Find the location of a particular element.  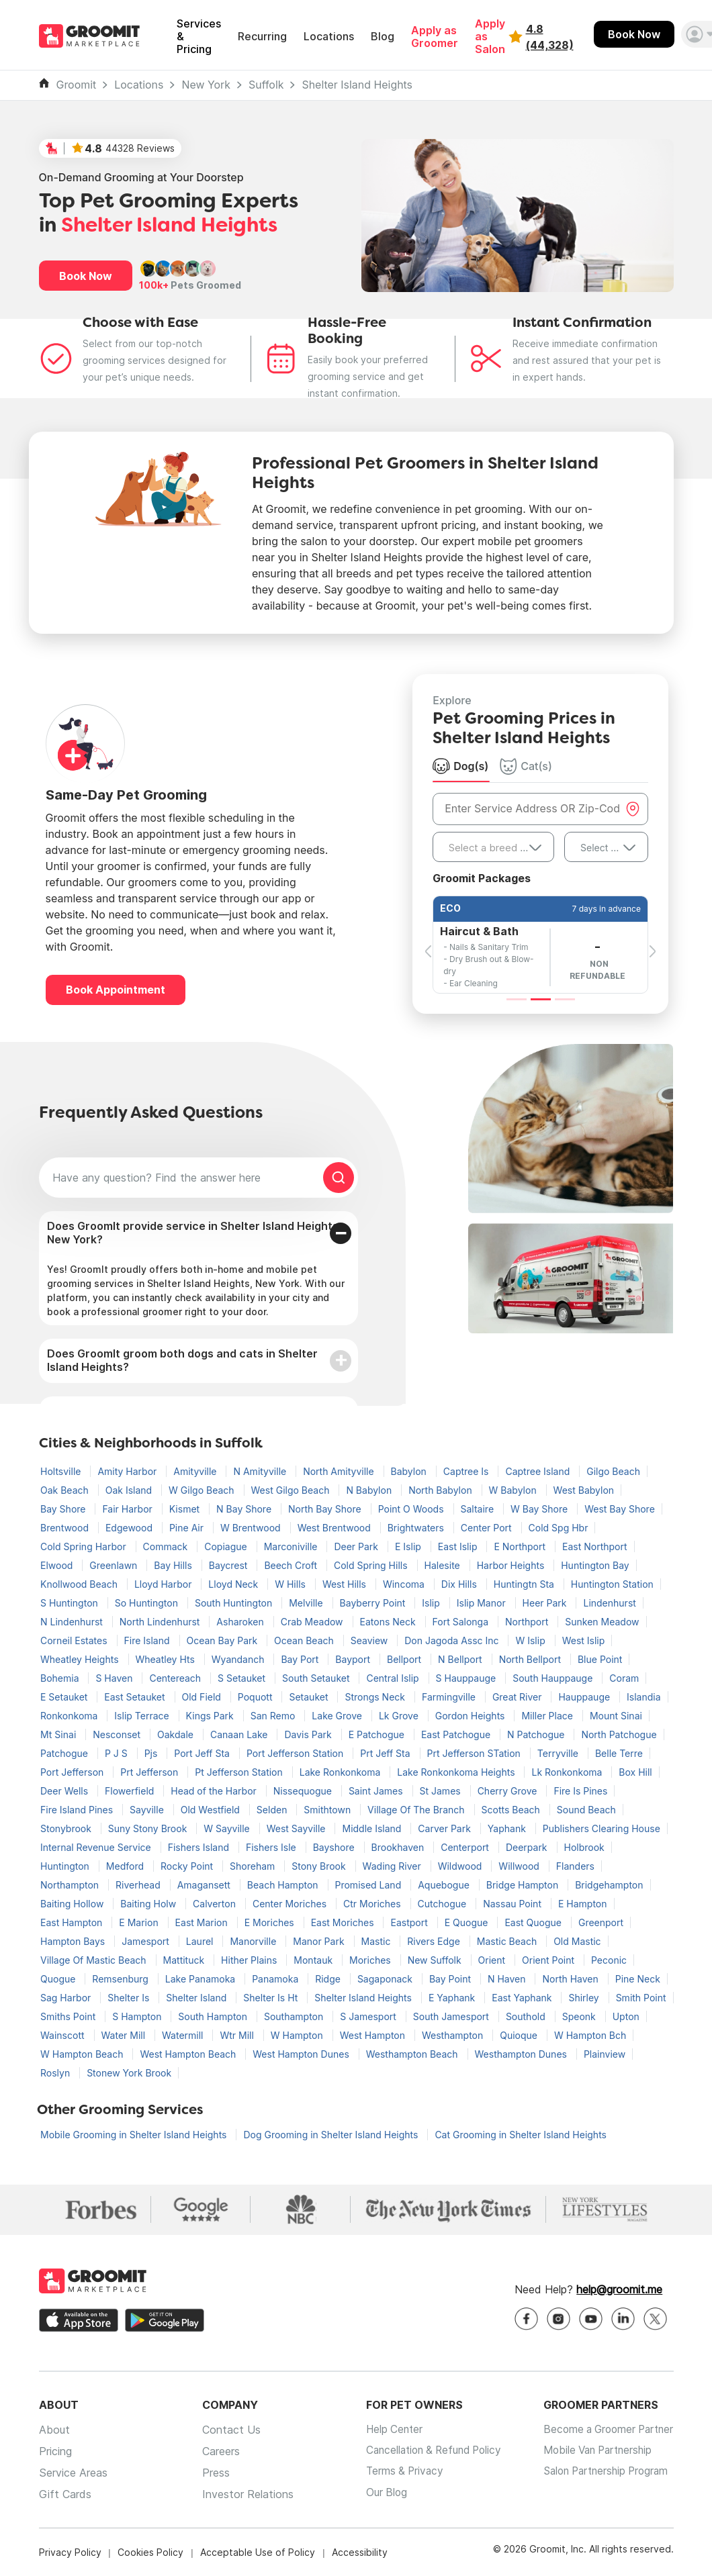

Harbor Heights is located at coordinates (512, 1565).